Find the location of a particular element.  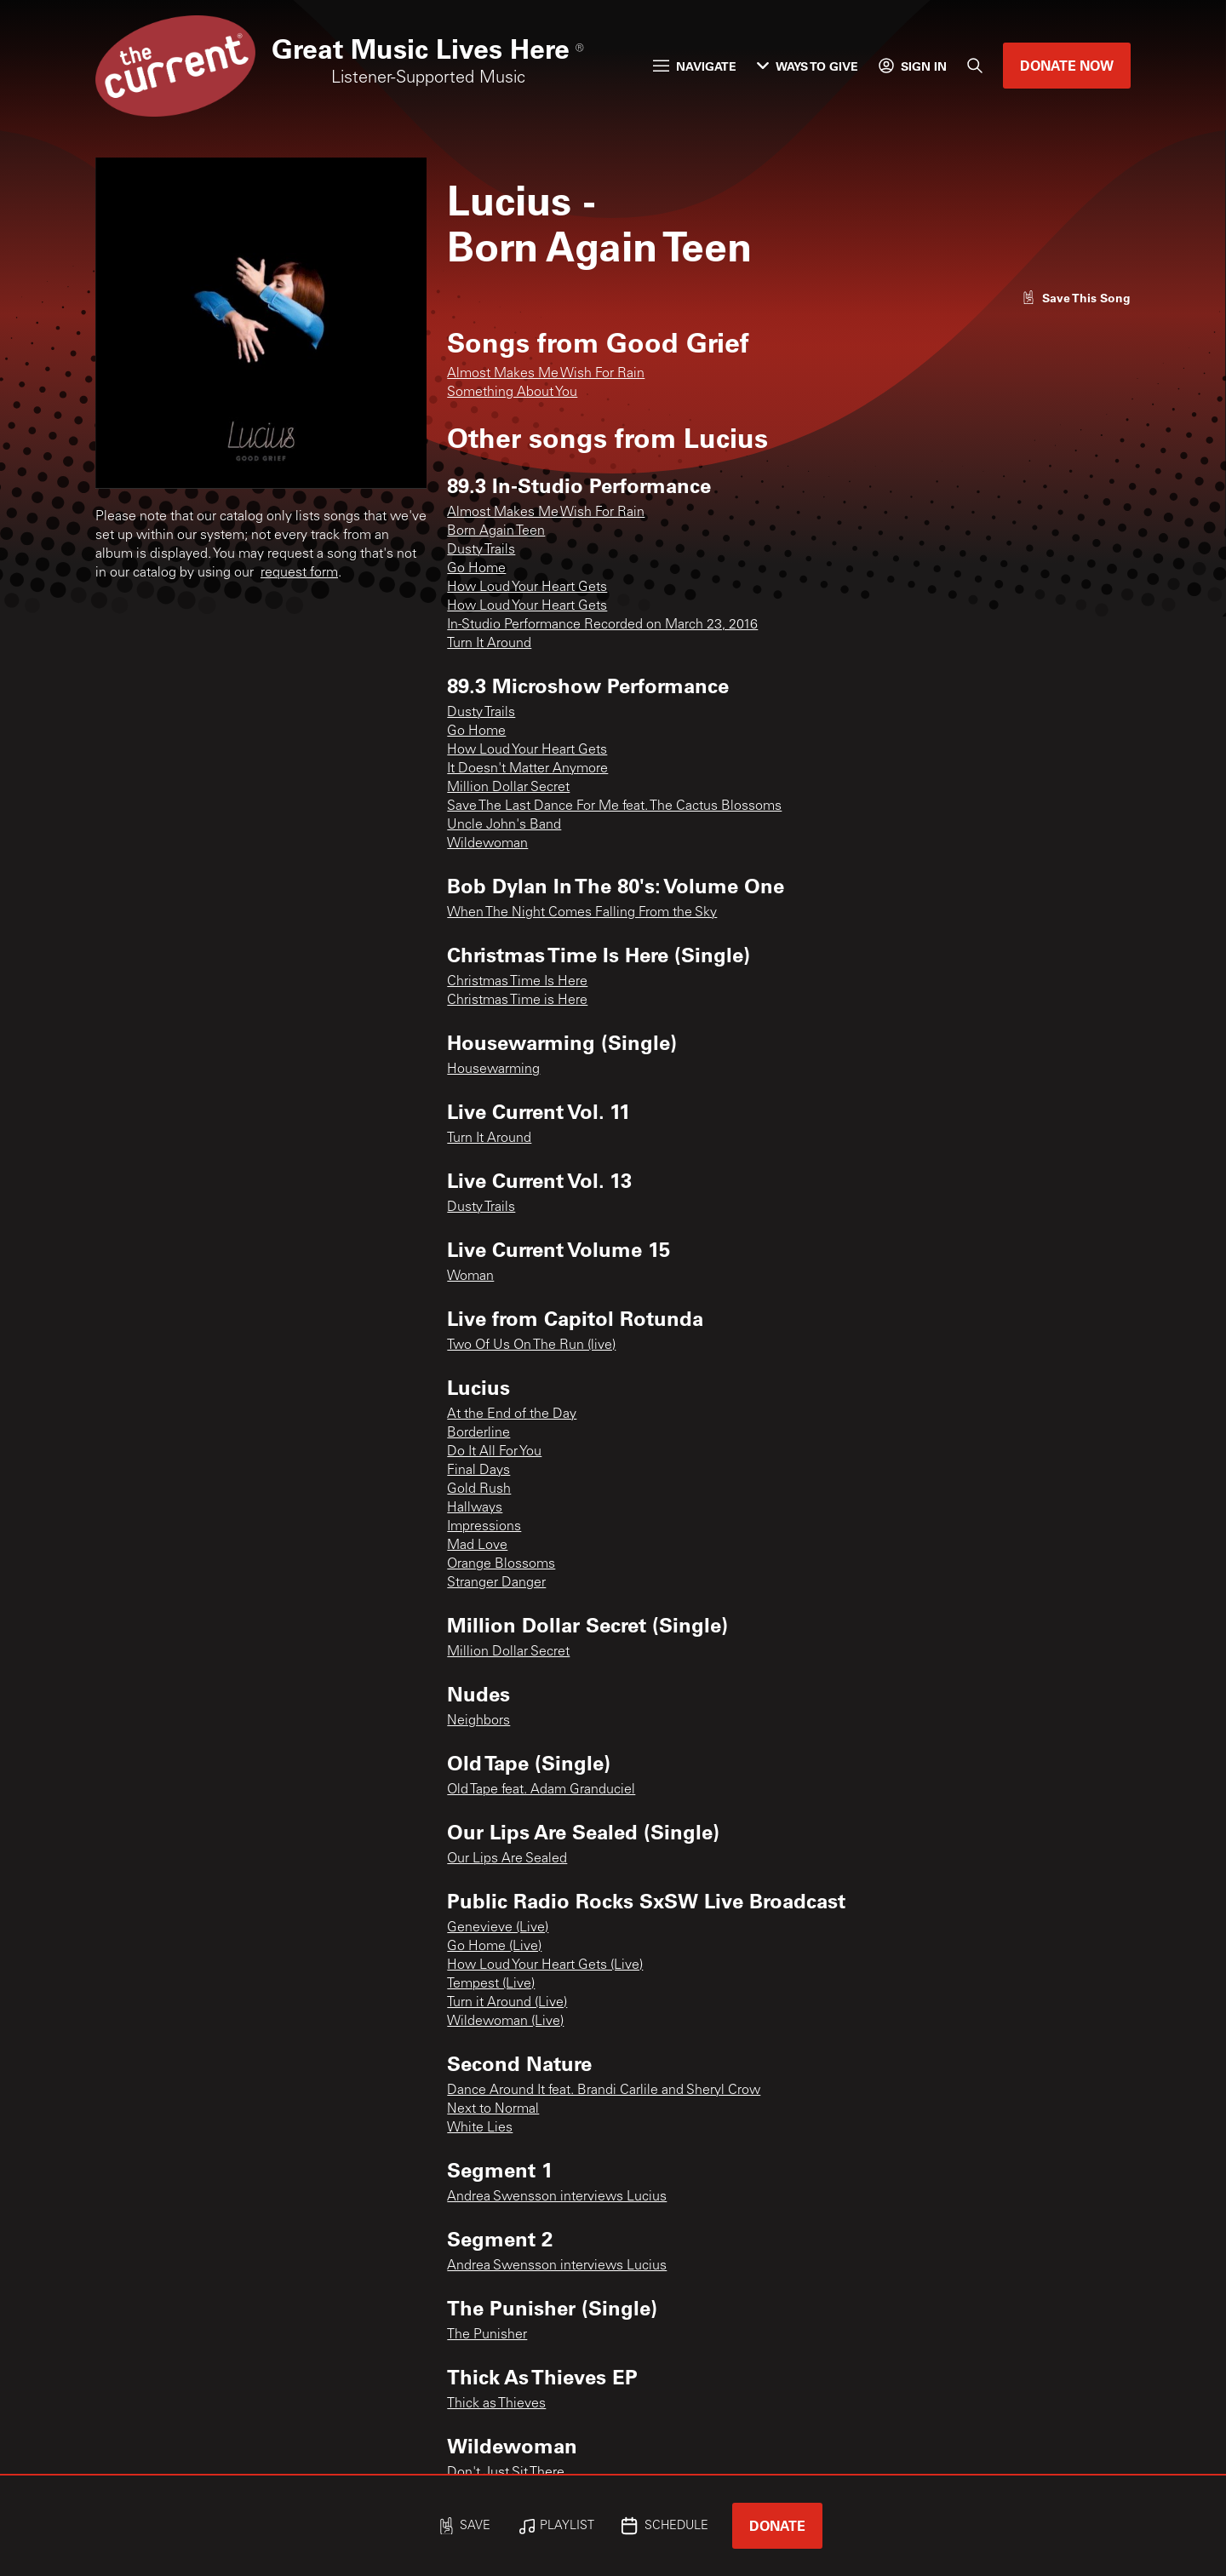

Two Of Us On The Run (live) is located at coordinates (531, 1345).